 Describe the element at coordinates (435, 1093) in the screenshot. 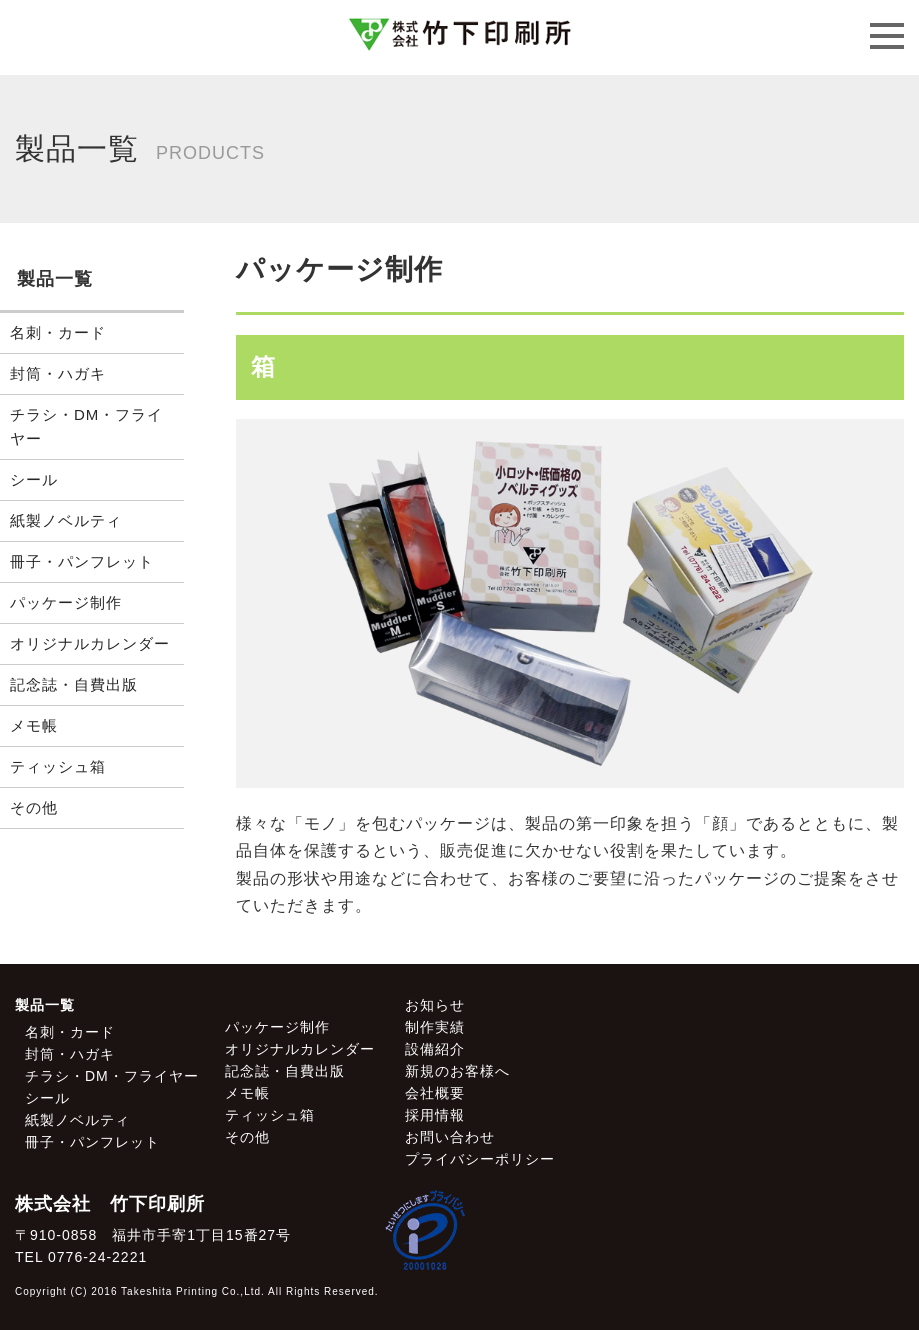

I see `会社概要` at that location.